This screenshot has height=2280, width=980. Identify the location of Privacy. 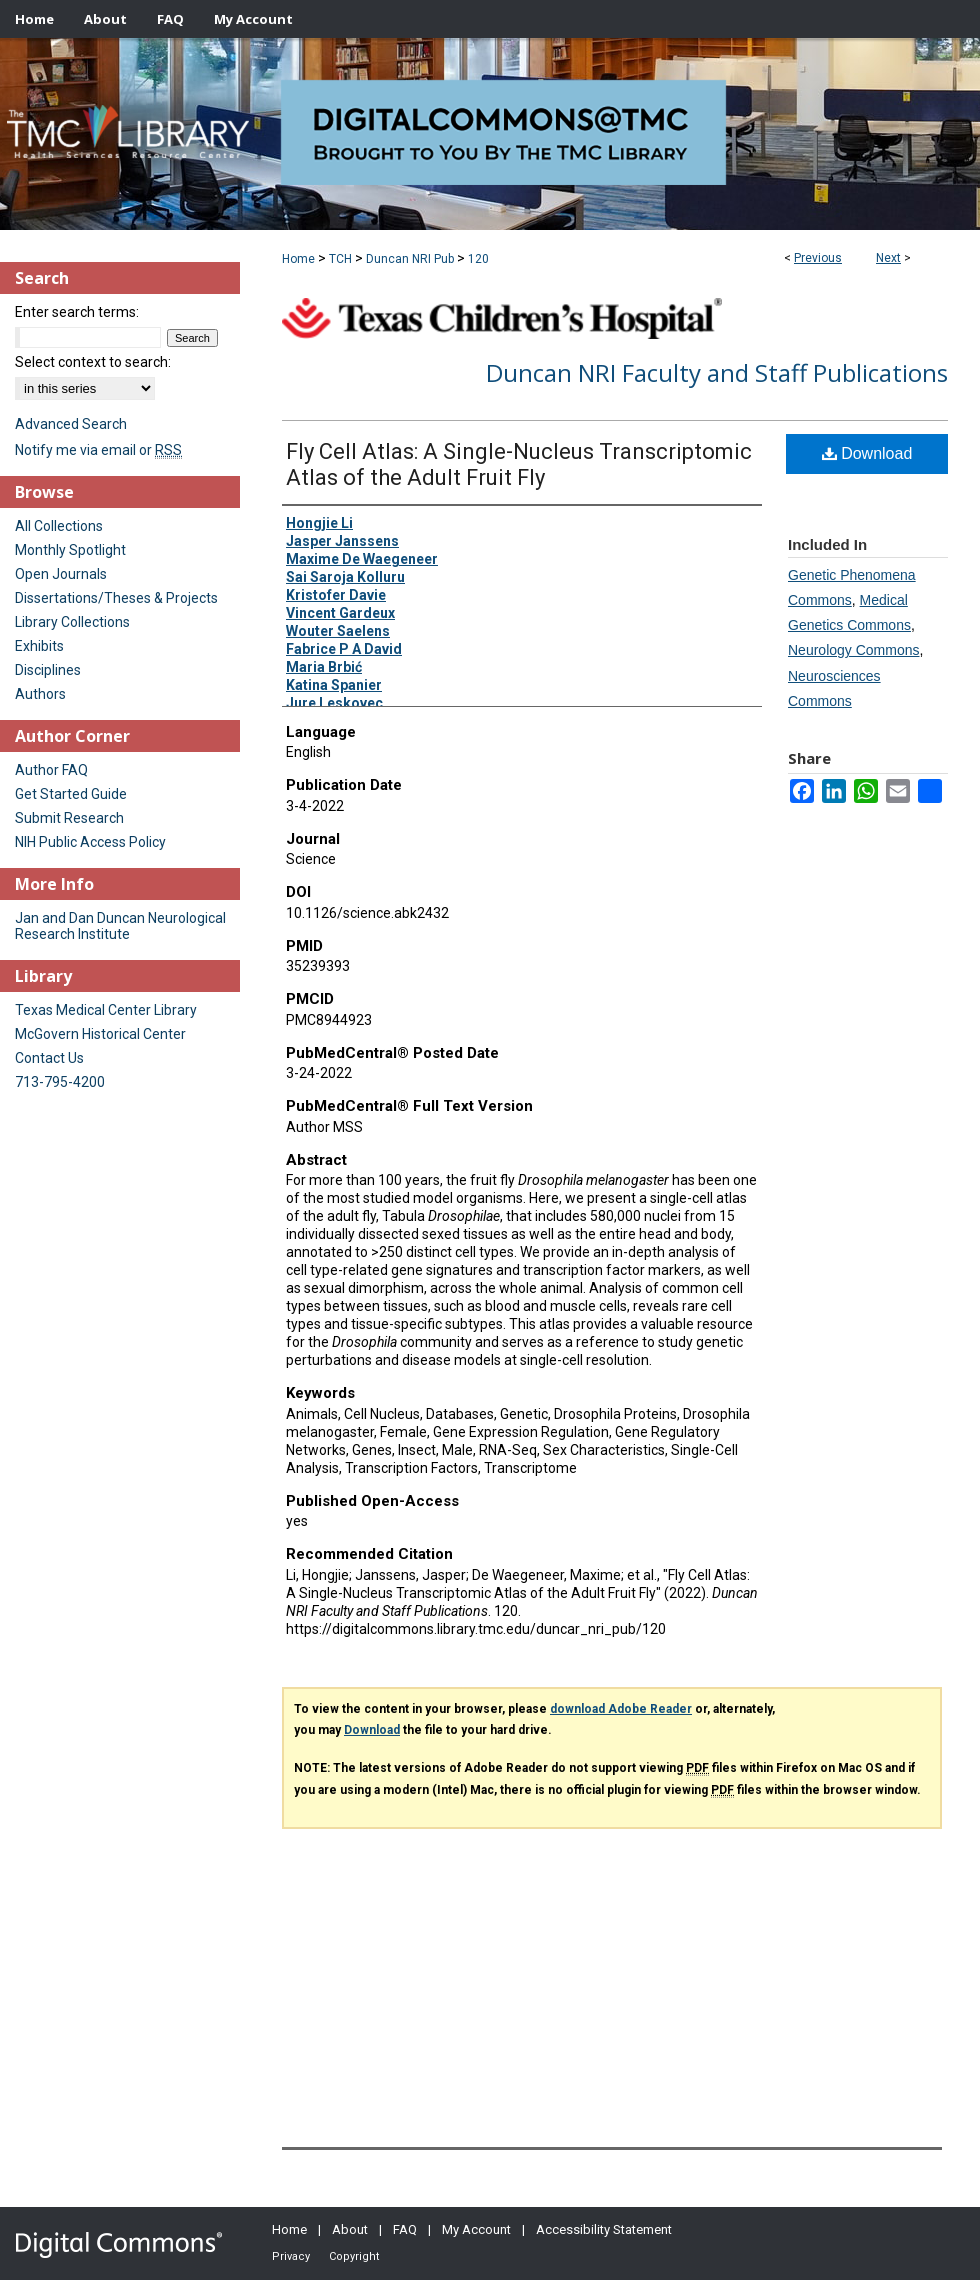
(291, 2256).